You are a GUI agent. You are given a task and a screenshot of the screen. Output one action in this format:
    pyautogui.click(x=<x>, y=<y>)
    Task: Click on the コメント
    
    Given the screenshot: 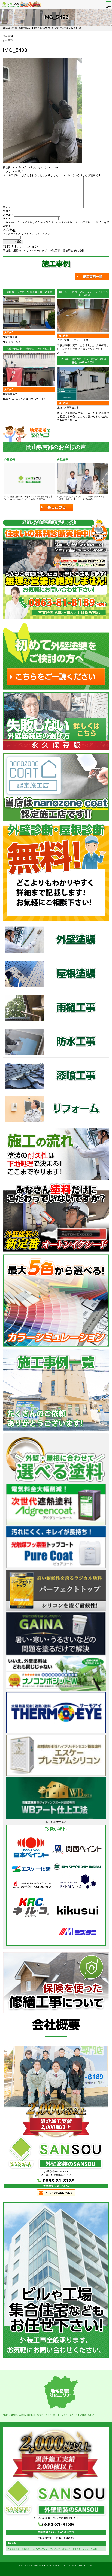 What is the action you would take?
    pyautogui.click(x=8, y=207)
    